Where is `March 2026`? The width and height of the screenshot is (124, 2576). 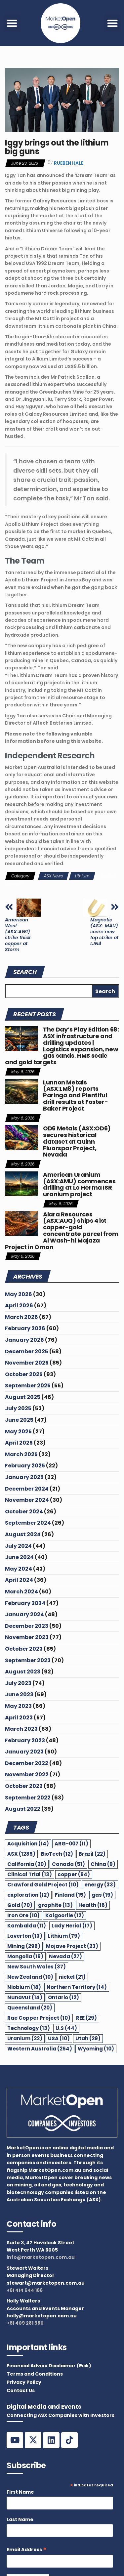 March 2026 is located at coordinates (21, 1317).